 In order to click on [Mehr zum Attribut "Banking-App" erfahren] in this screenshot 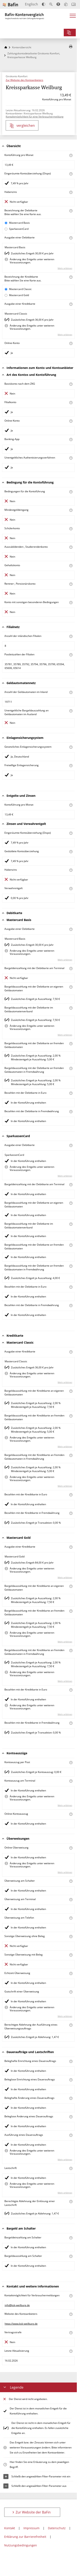, I will do `click(70, 439)`.